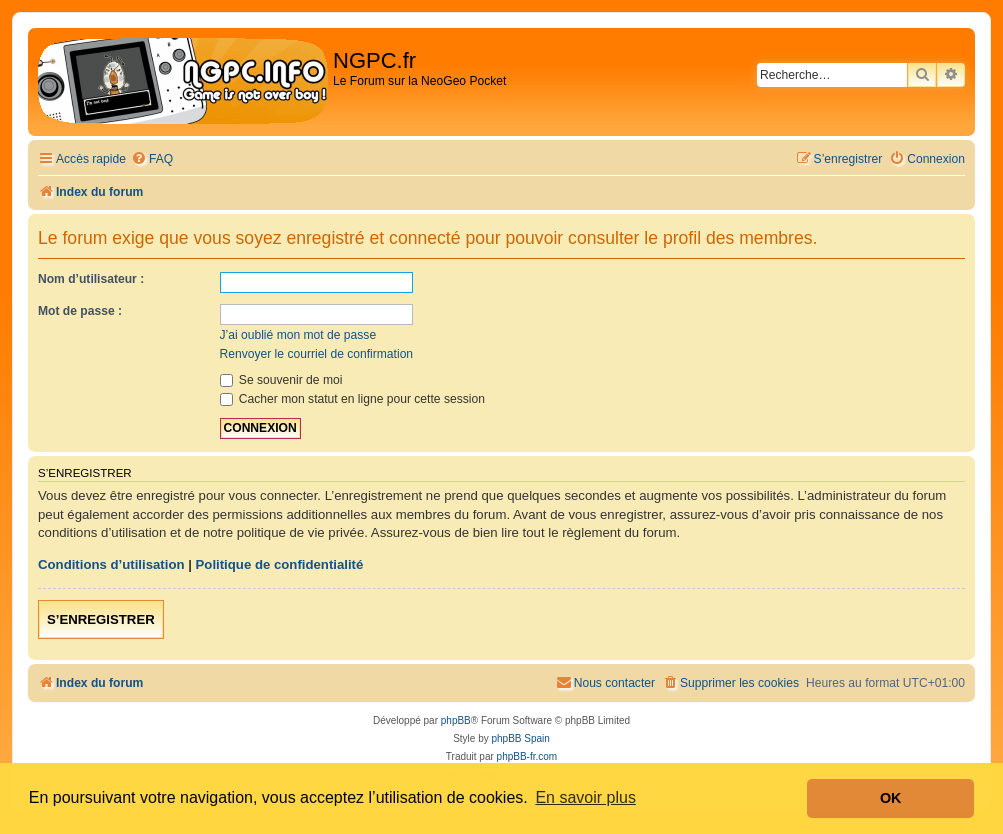 This screenshot has width=1003, height=834. I want to click on phpBB Spain, so click(520, 738).